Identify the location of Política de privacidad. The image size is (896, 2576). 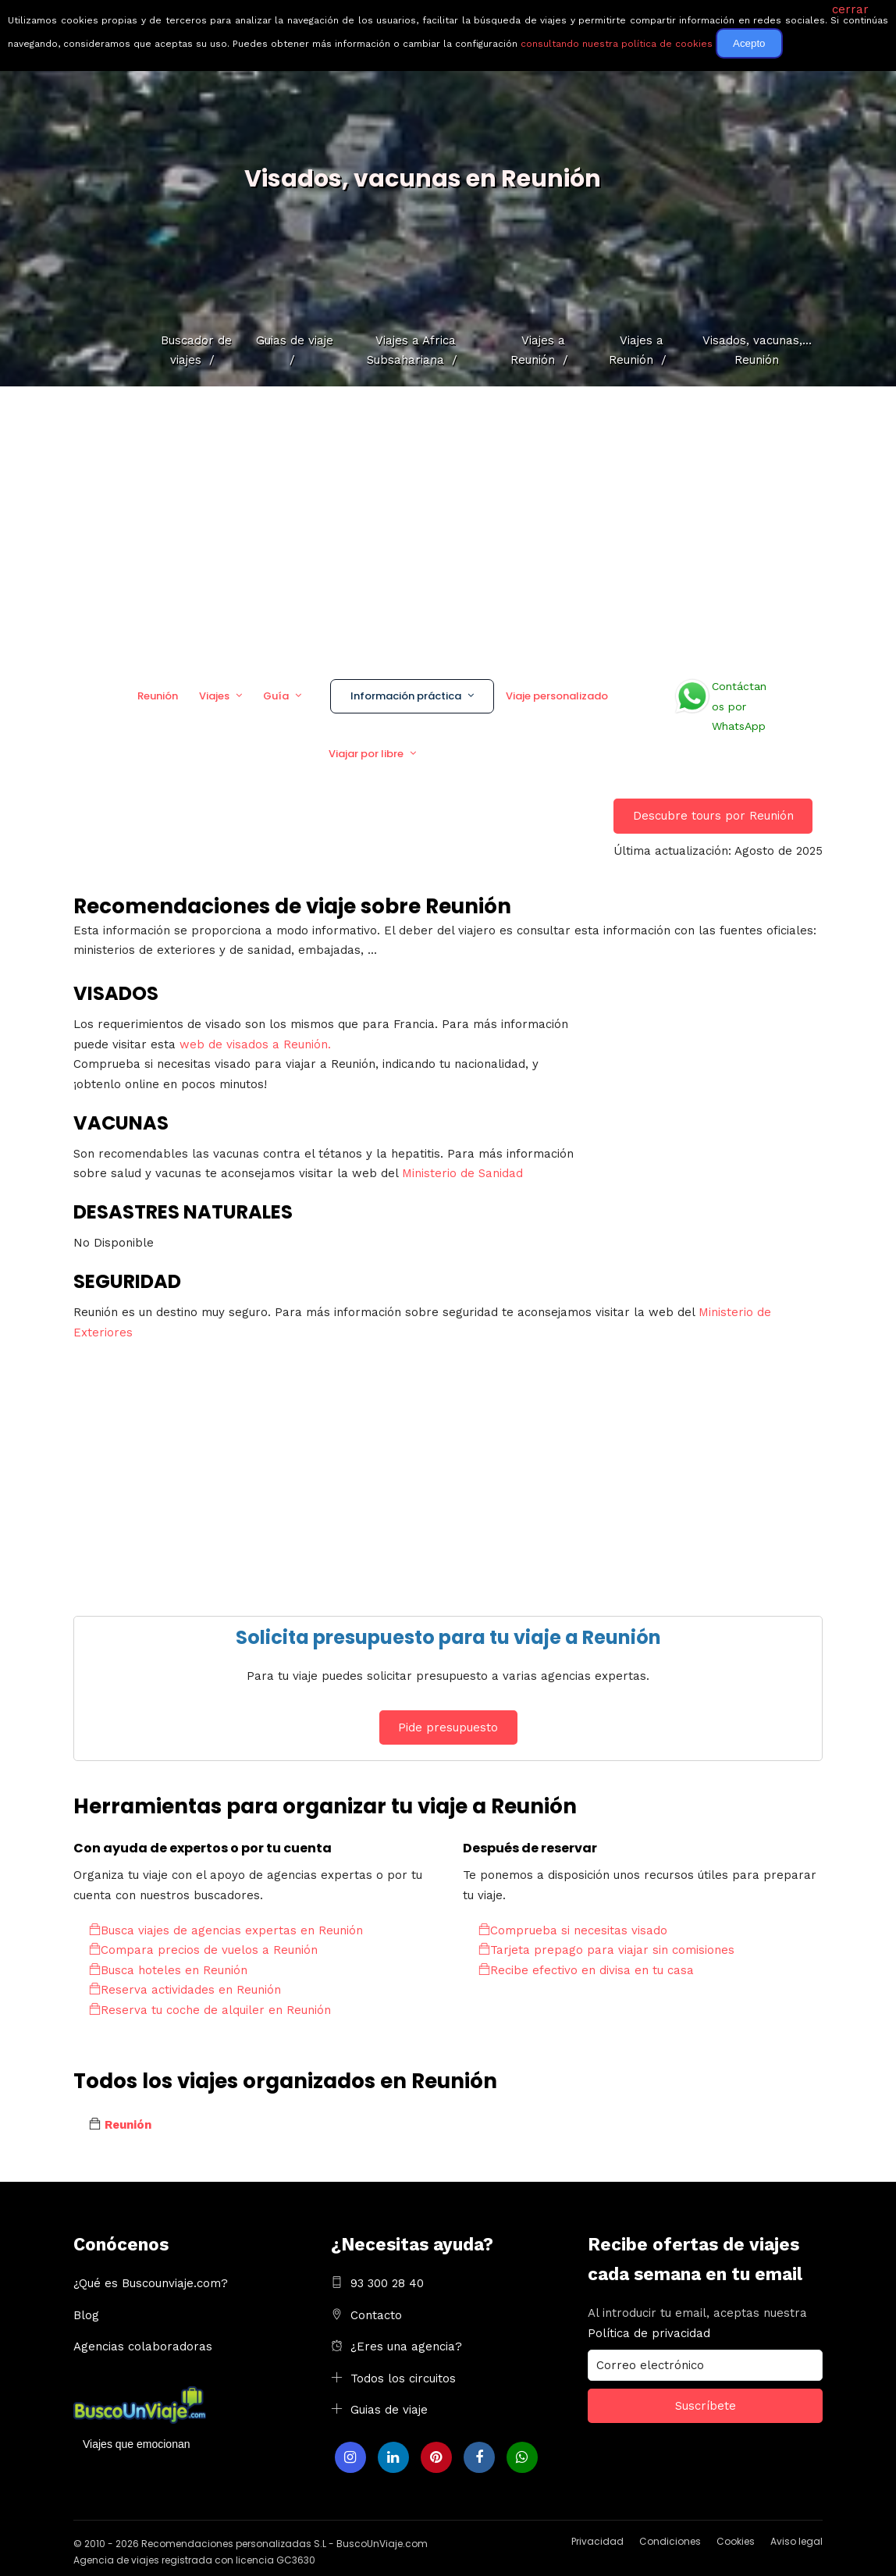
(649, 2333).